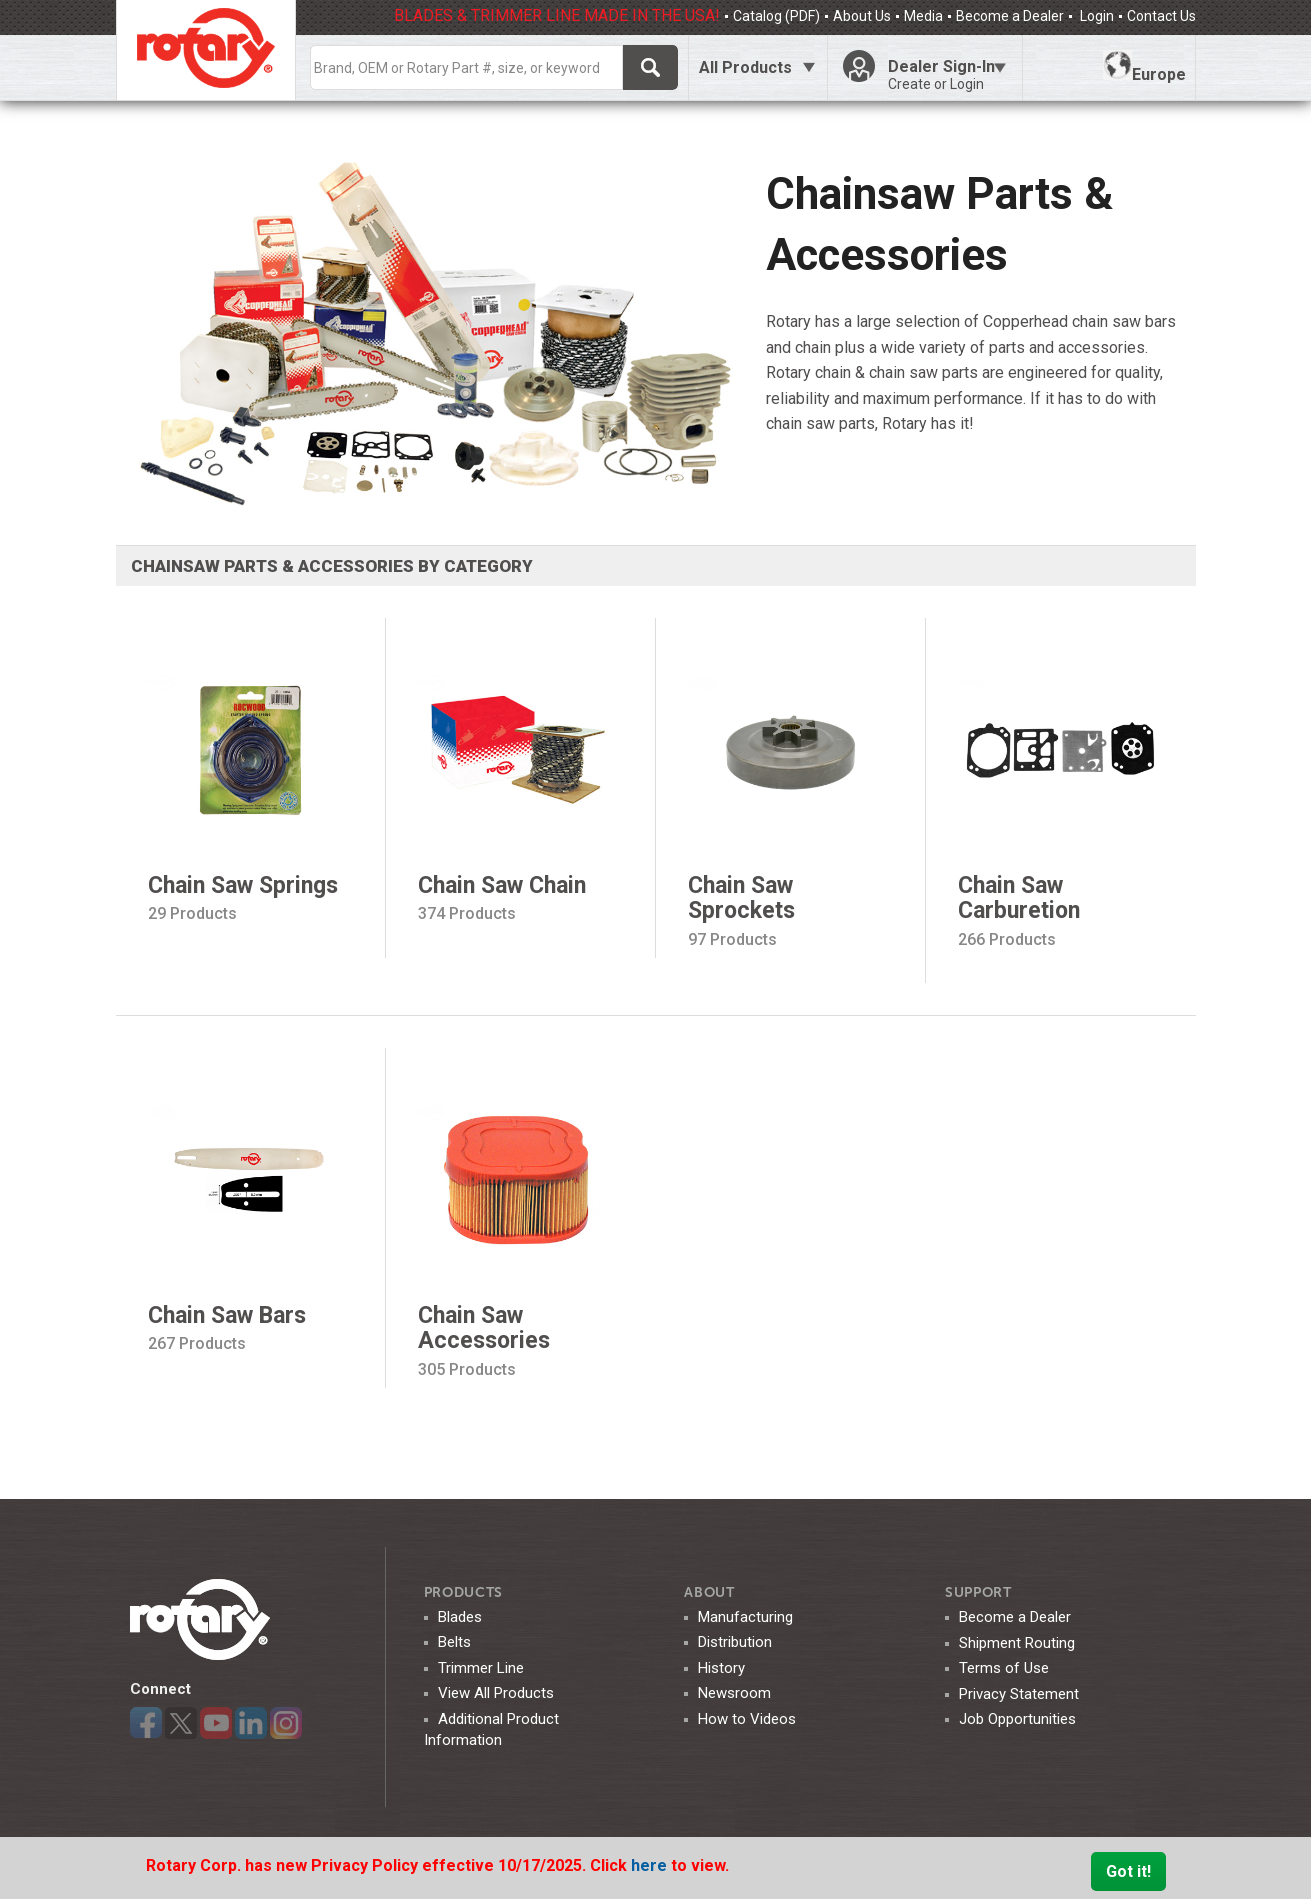 The image size is (1311, 1899). Describe the element at coordinates (1017, 1643) in the screenshot. I see `Shipment Routing` at that location.